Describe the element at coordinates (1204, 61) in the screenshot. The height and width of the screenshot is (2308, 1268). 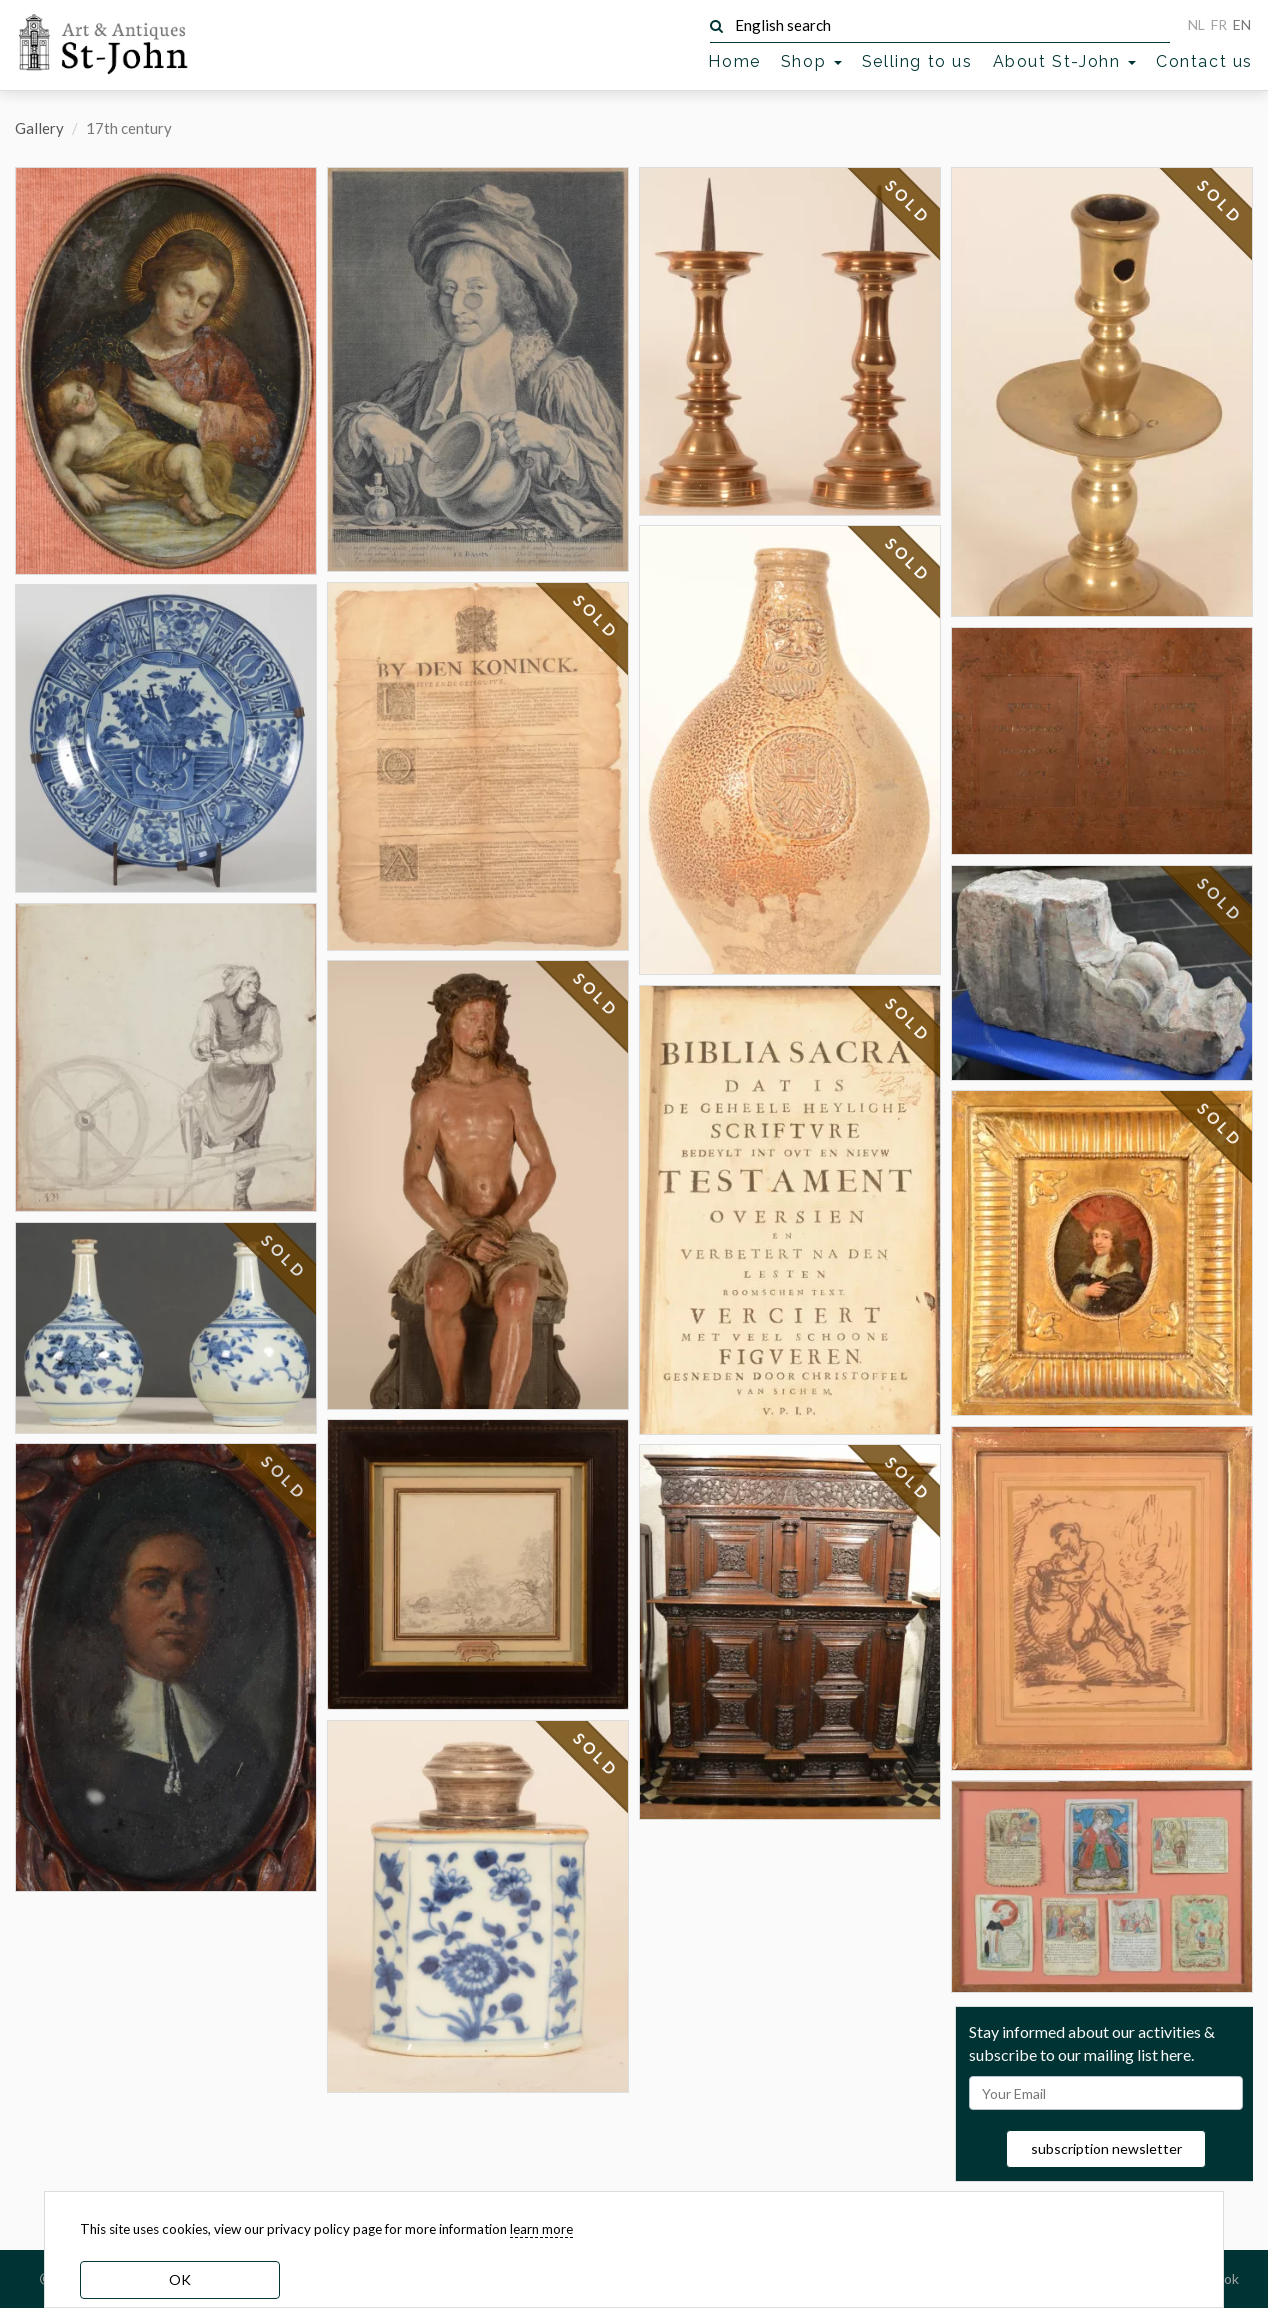
I see `Contact us` at that location.